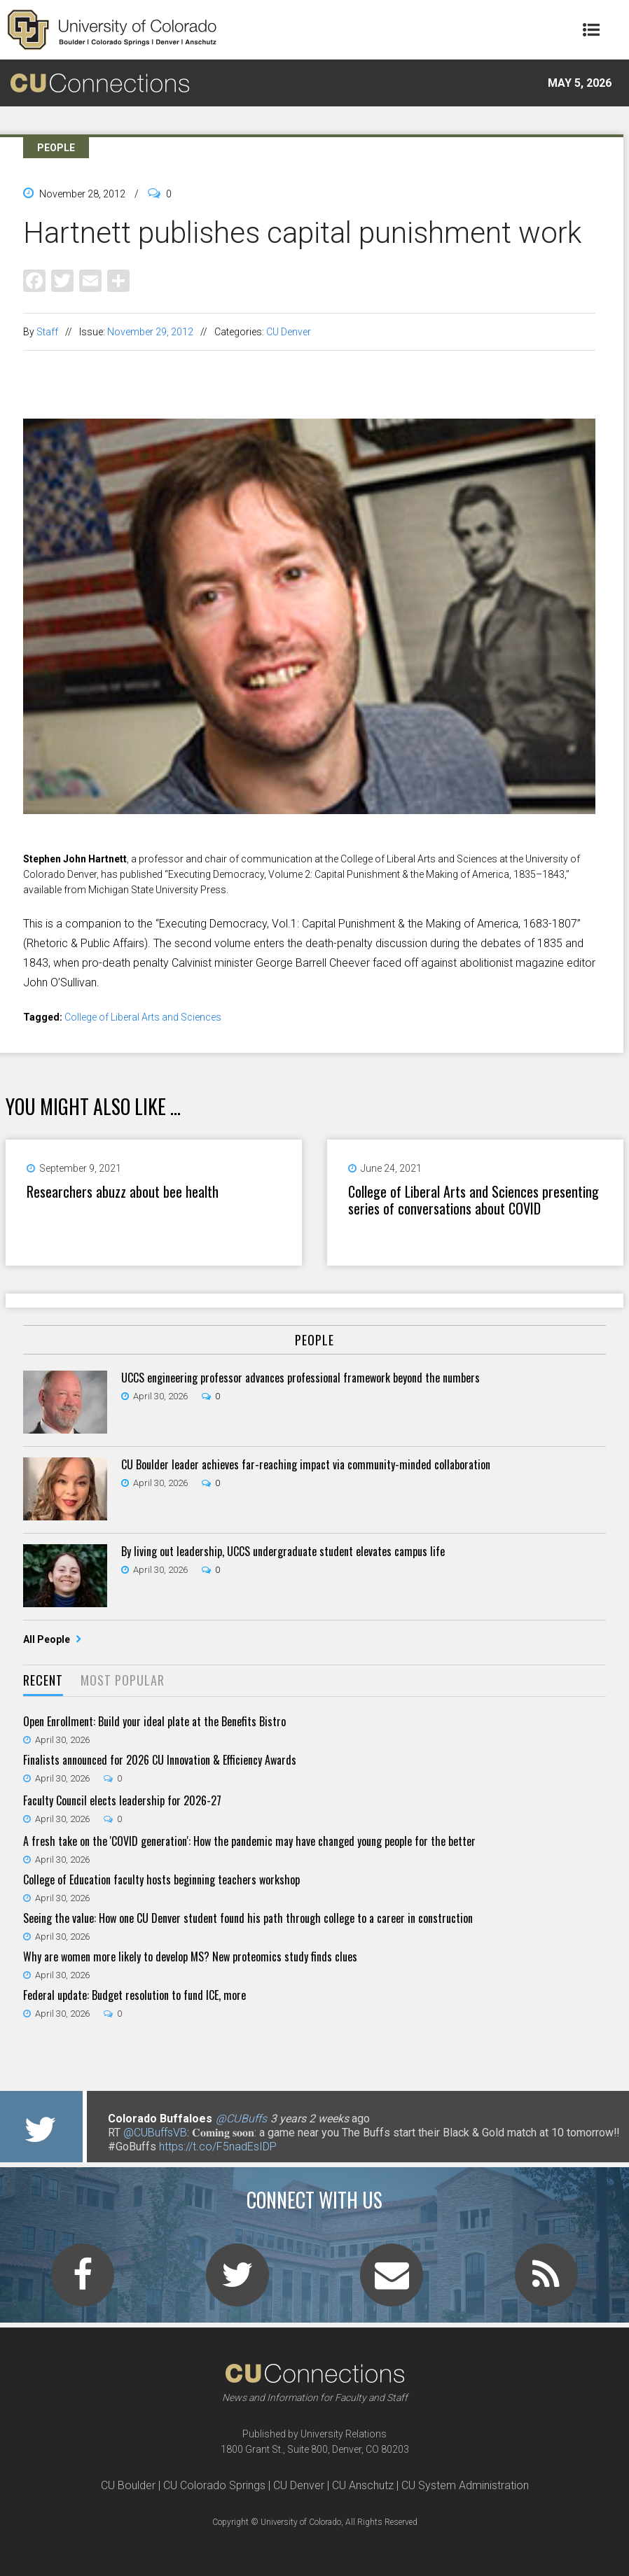  Describe the element at coordinates (190, 1956) in the screenshot. I see `Why are women more likely to develop MS? New proteomics study finds clues` at that location.